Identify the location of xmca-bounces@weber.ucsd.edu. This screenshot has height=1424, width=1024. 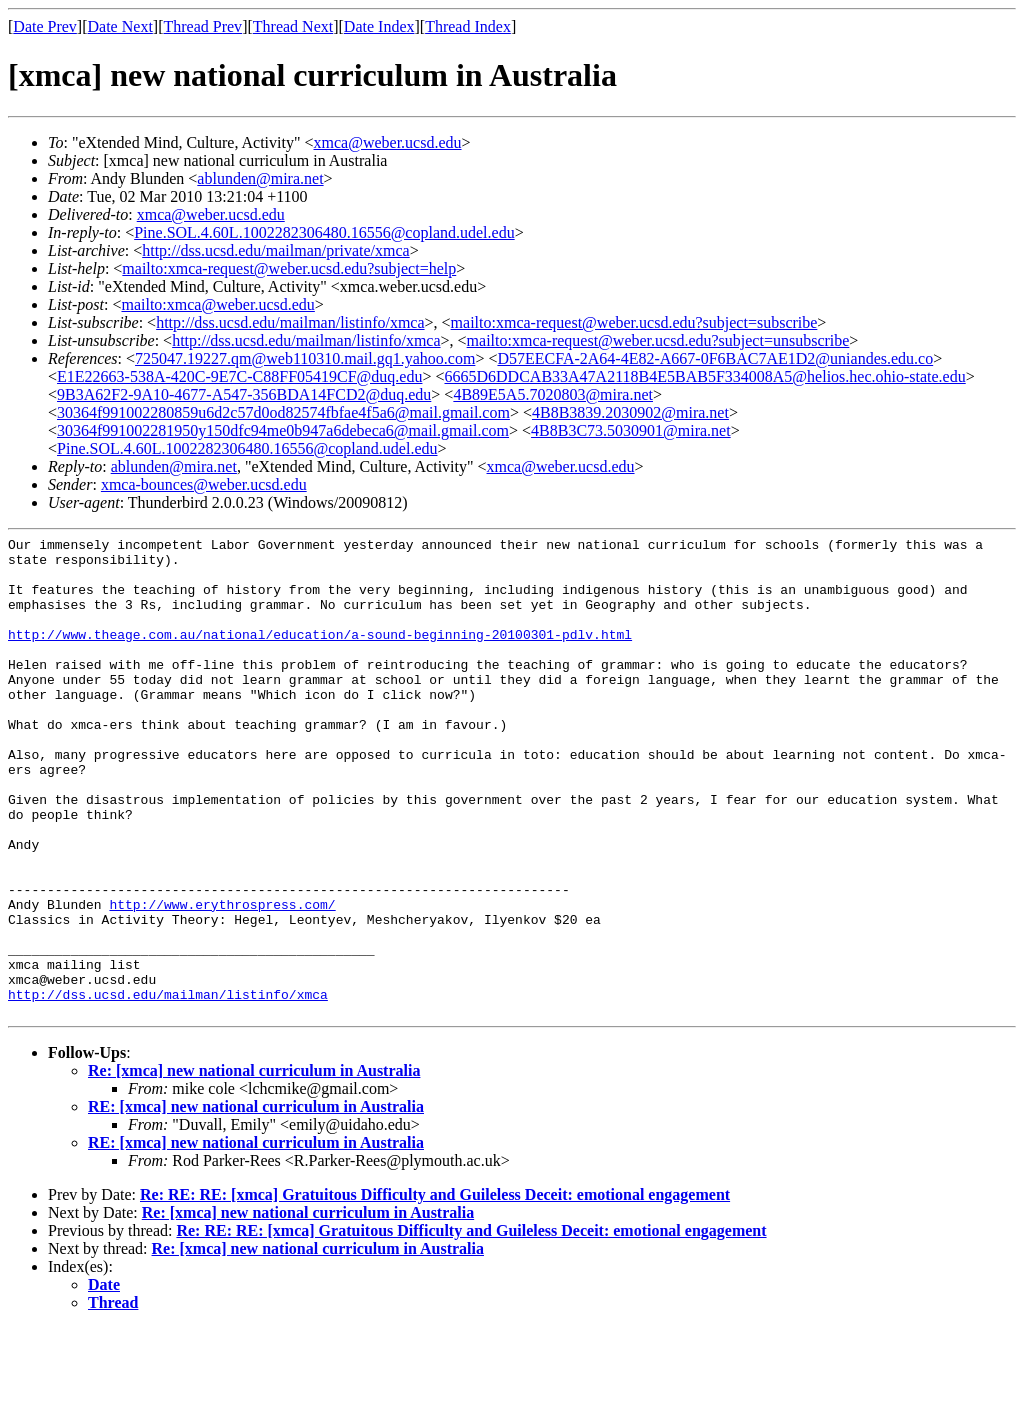
(204, 484).